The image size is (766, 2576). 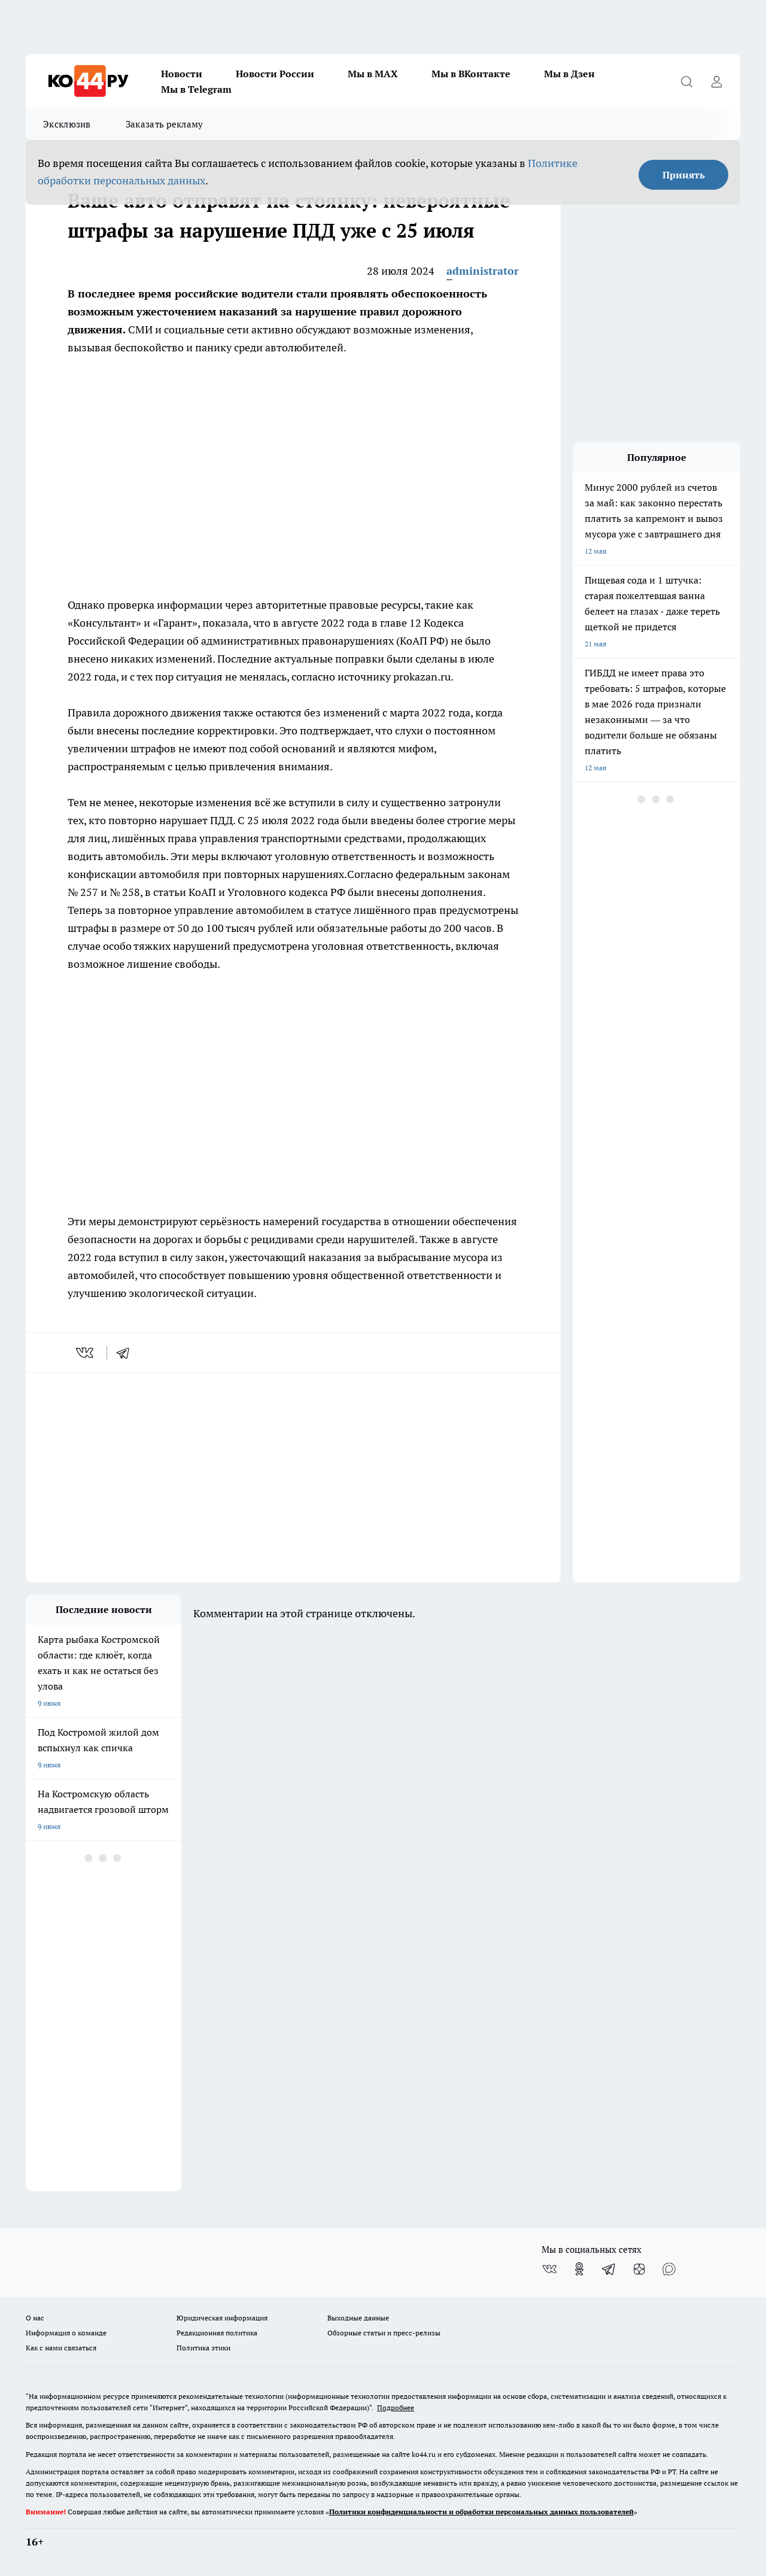 I want to click on Обзорные статьи и пресс-релизы, so click(x=383, y=2332).